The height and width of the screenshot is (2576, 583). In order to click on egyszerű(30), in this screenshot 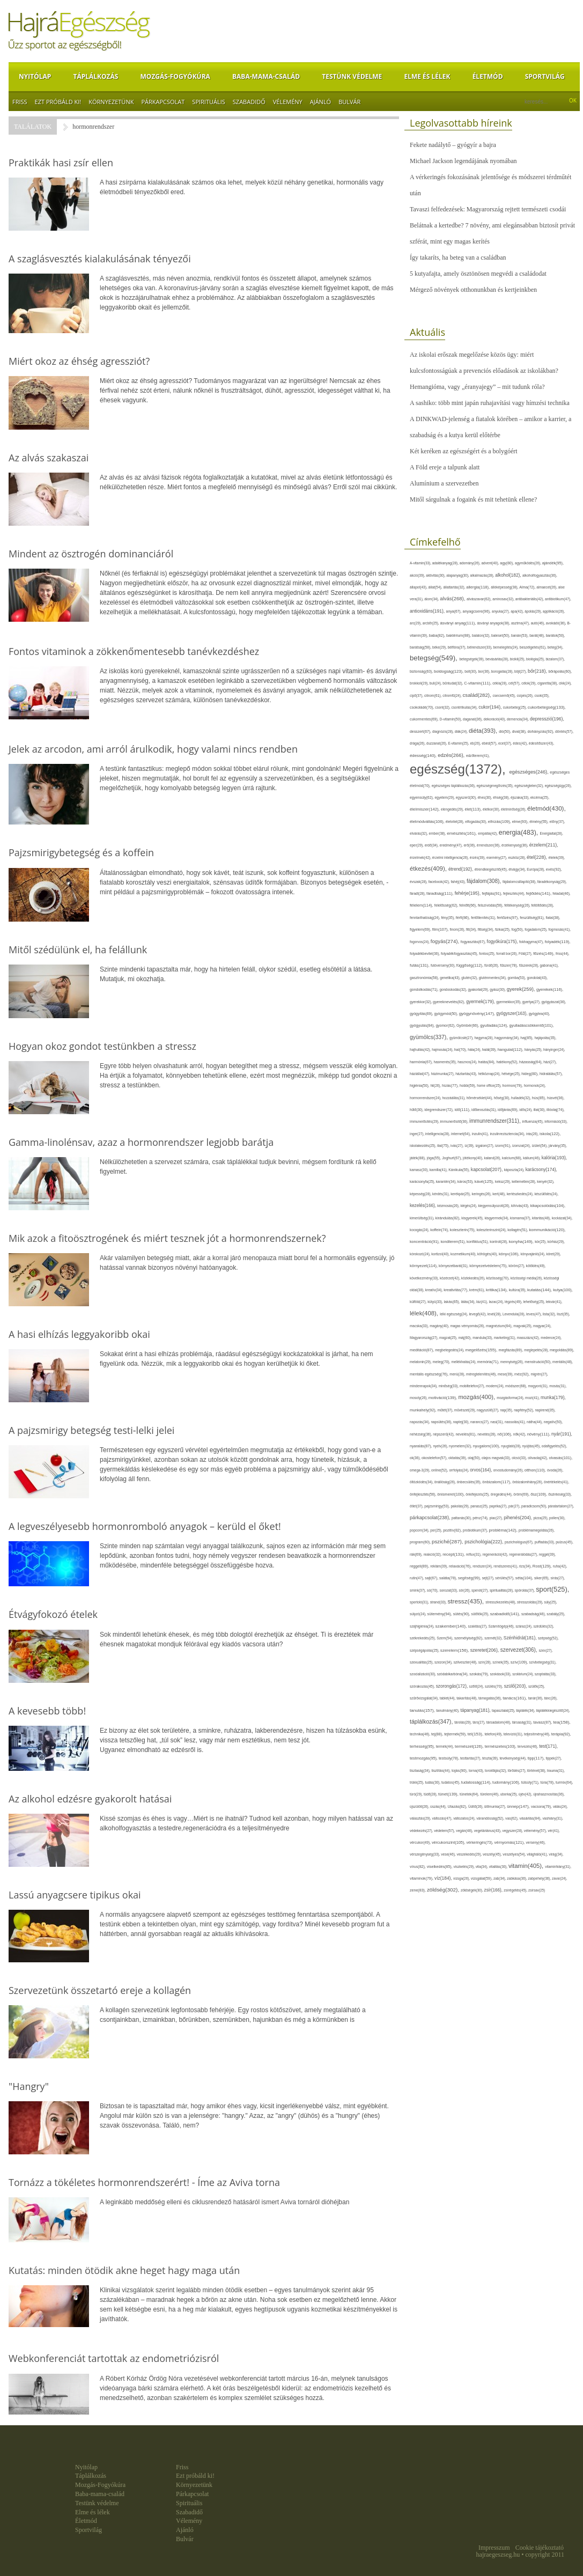, I will do `click(467, 797)`.